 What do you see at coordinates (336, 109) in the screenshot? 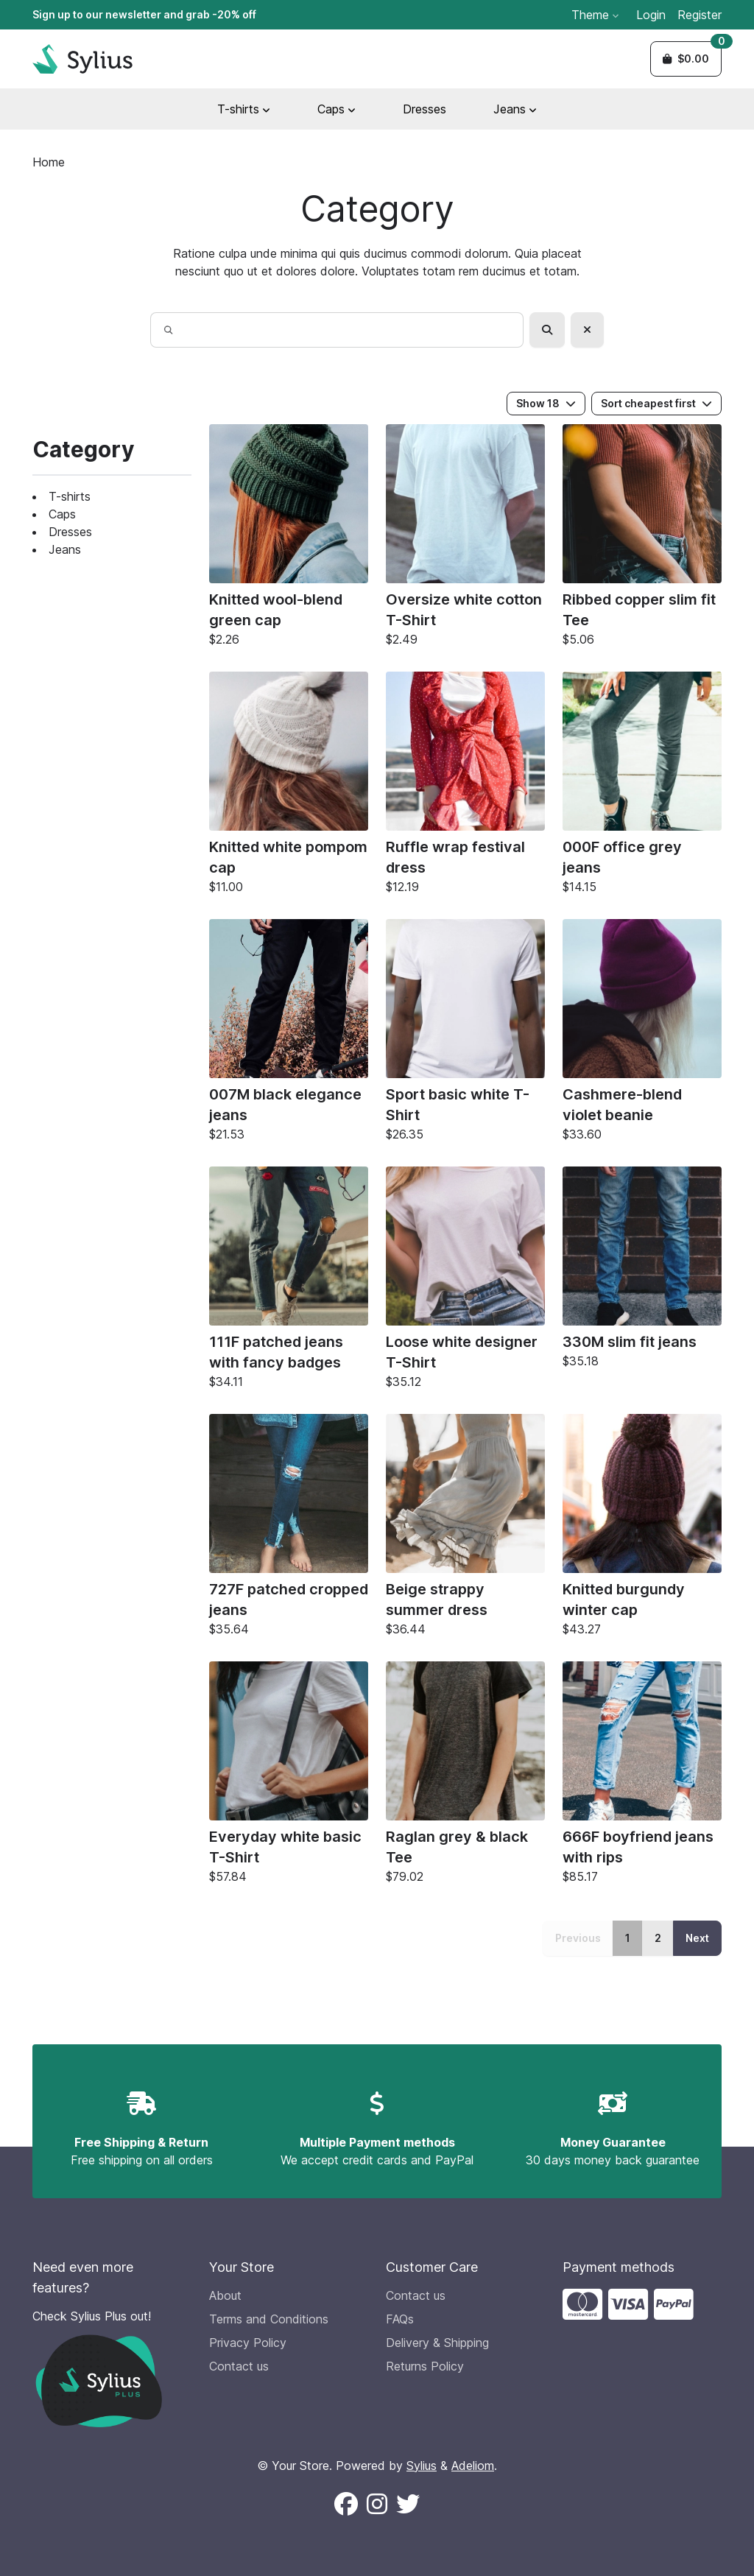
I see `Caps [button]` at bounding box center [336, 109].